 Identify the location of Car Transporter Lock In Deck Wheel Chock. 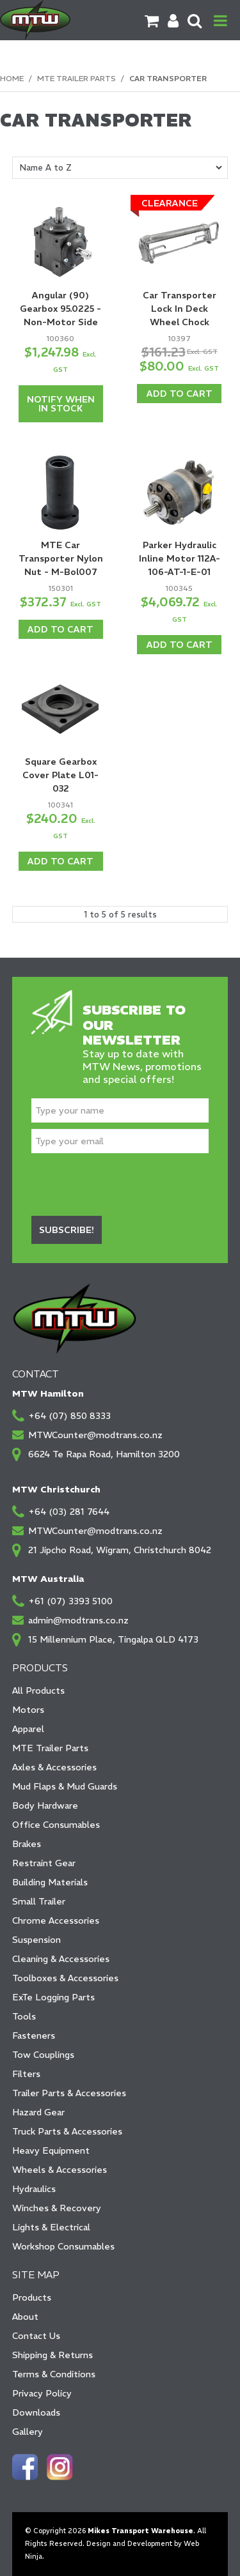
(179, 308).